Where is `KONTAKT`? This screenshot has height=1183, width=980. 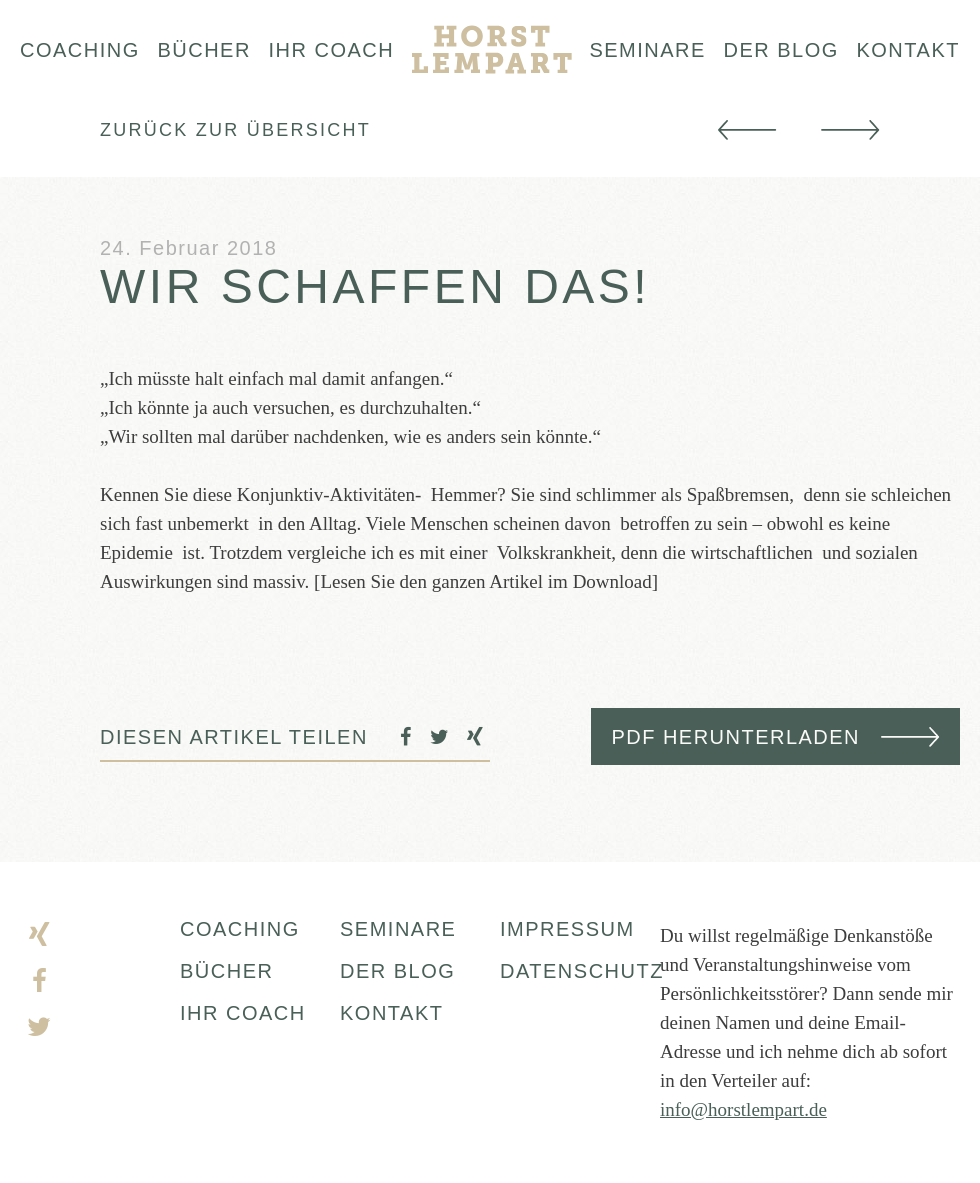 KONTAKT is located at coordinates (391, 1013).